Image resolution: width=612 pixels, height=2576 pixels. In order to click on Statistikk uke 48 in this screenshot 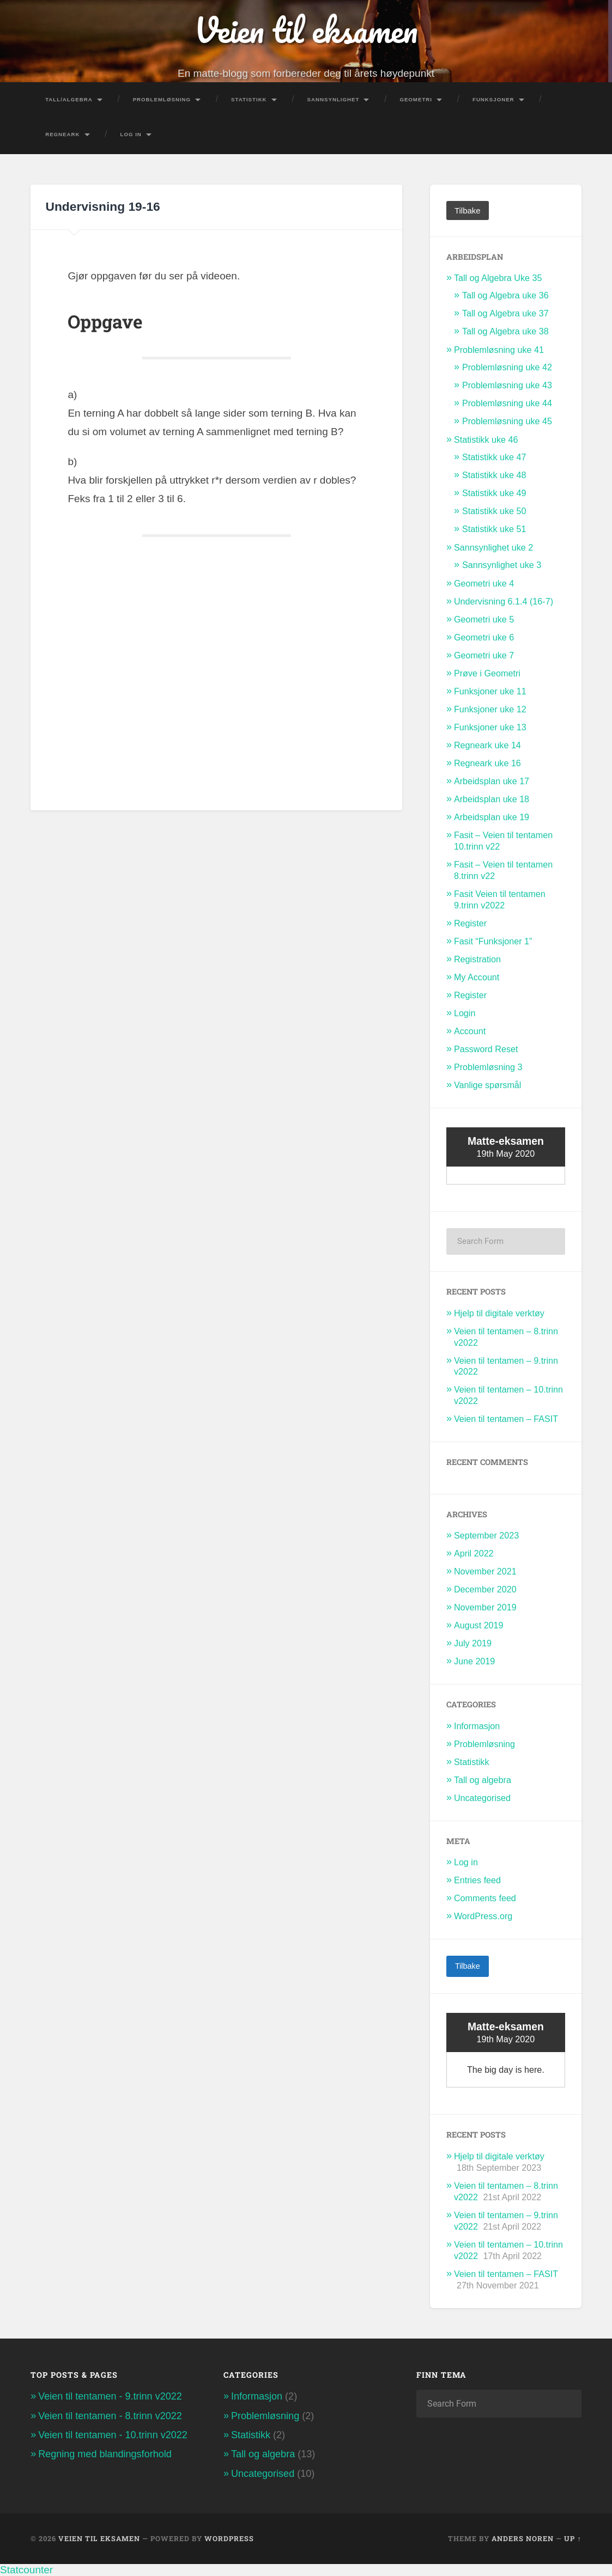, I will do `click(494, 475)`.